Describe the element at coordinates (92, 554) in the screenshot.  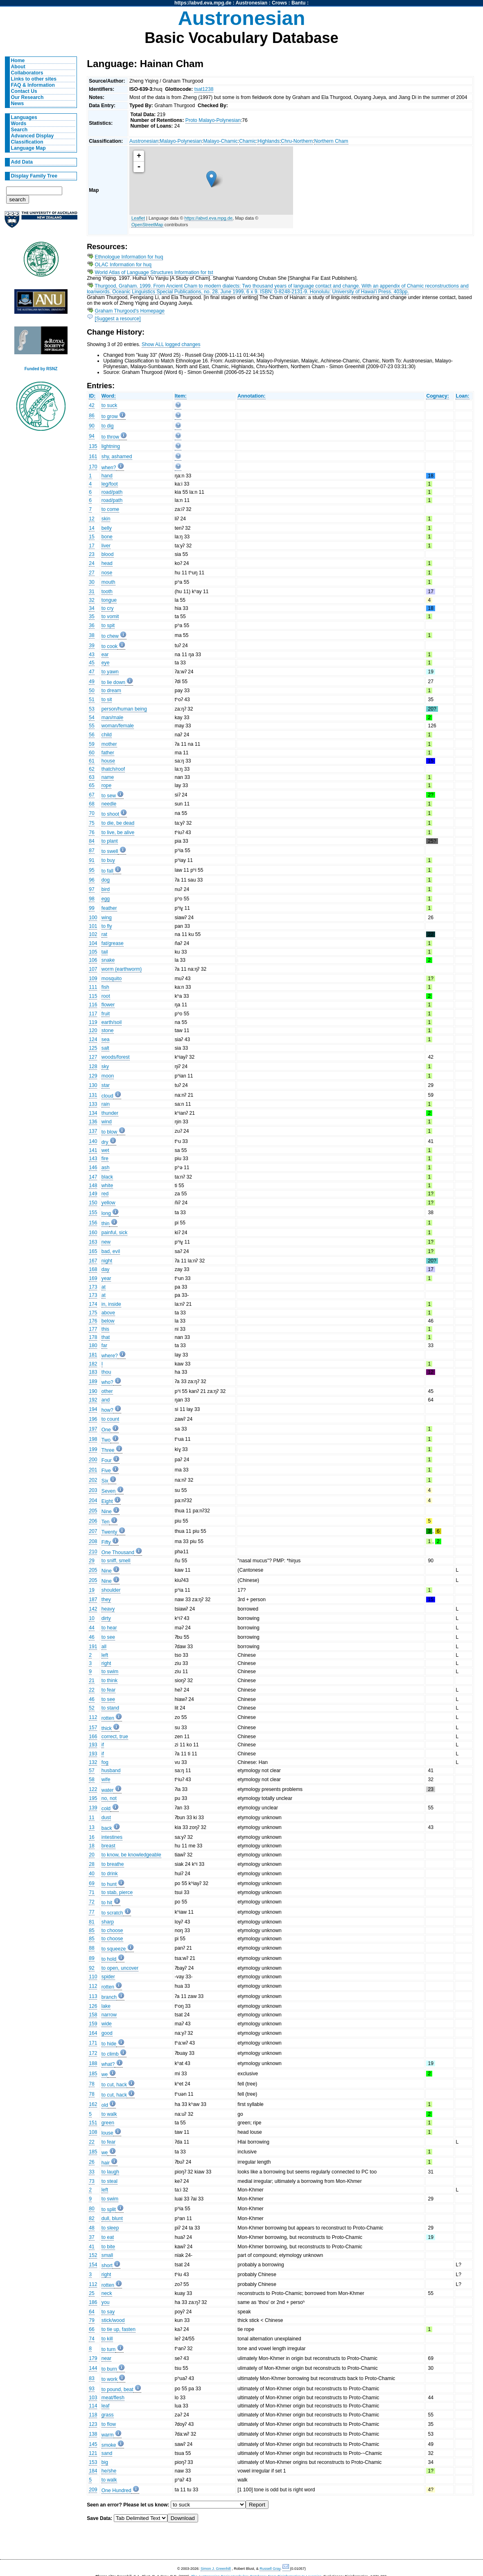
I see `23` at that location.